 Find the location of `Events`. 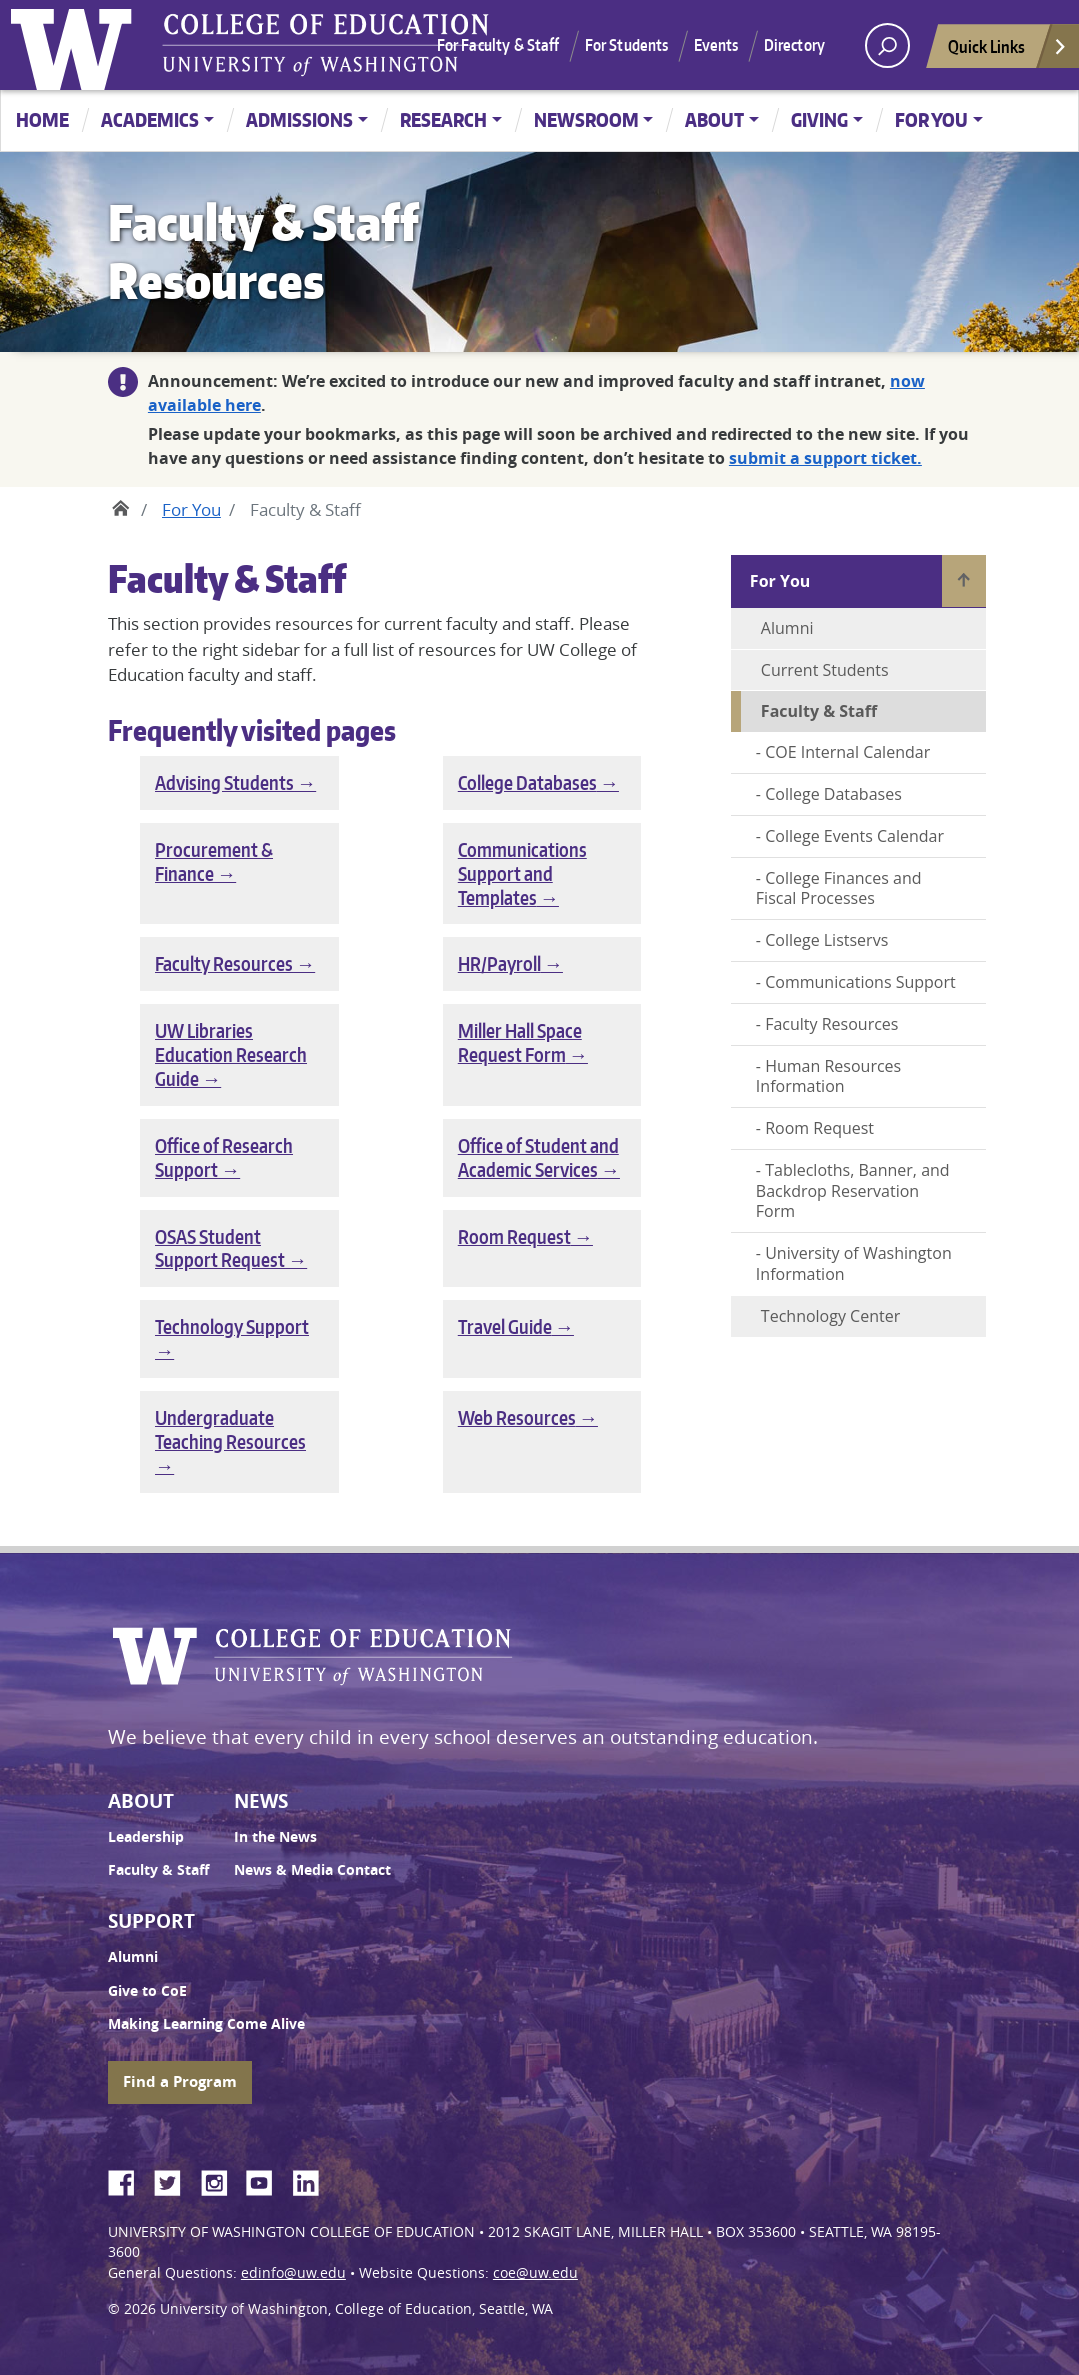

Events is located at coordinates (716, 45).